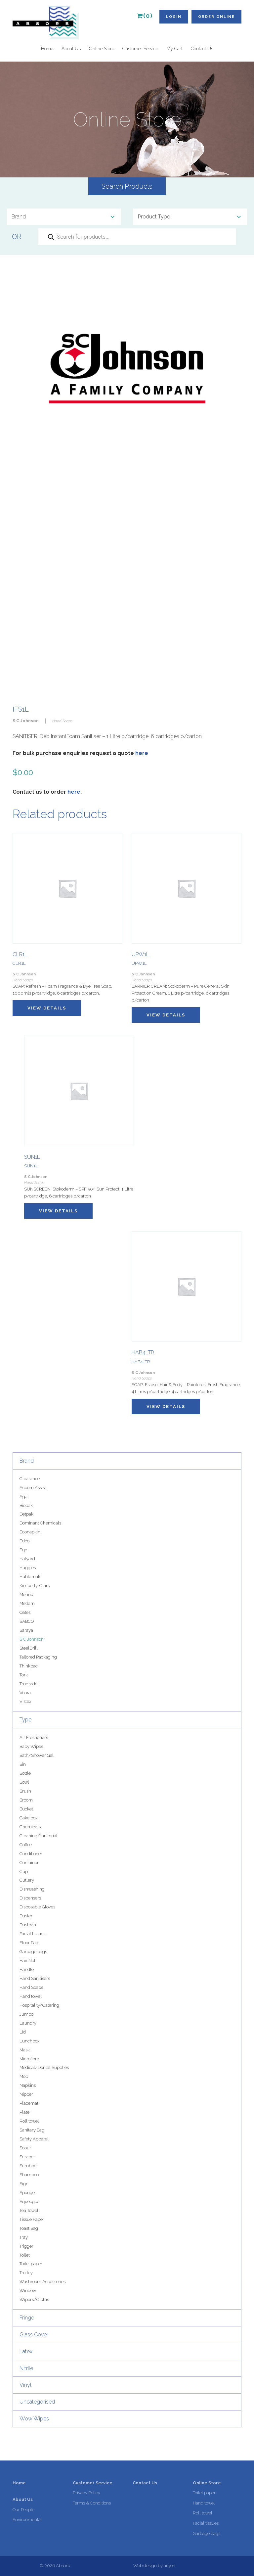 The height and width of the screenshot is (2576, 254). I want to click on Hand towel, so click(31, 1996).